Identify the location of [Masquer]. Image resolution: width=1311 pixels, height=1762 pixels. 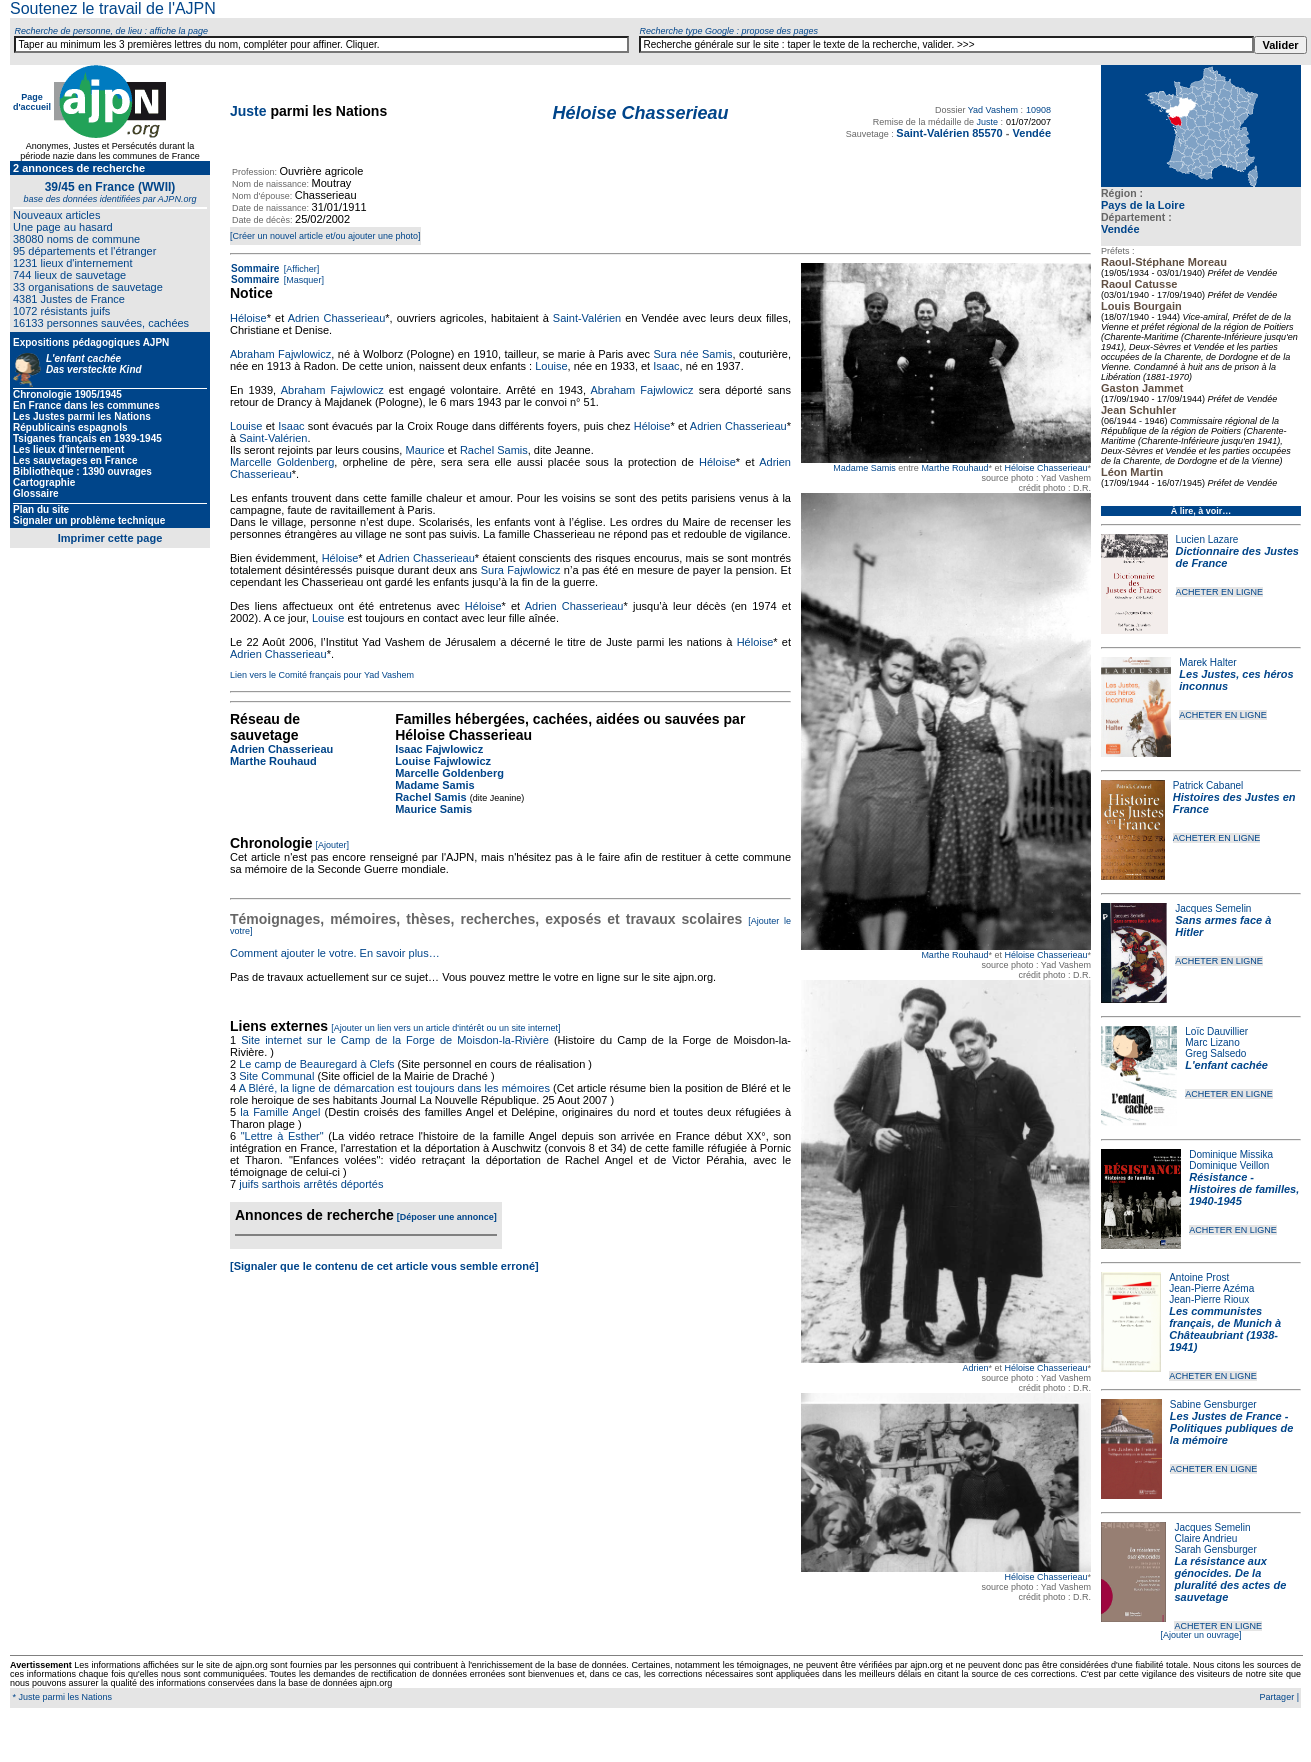
(302, 280).